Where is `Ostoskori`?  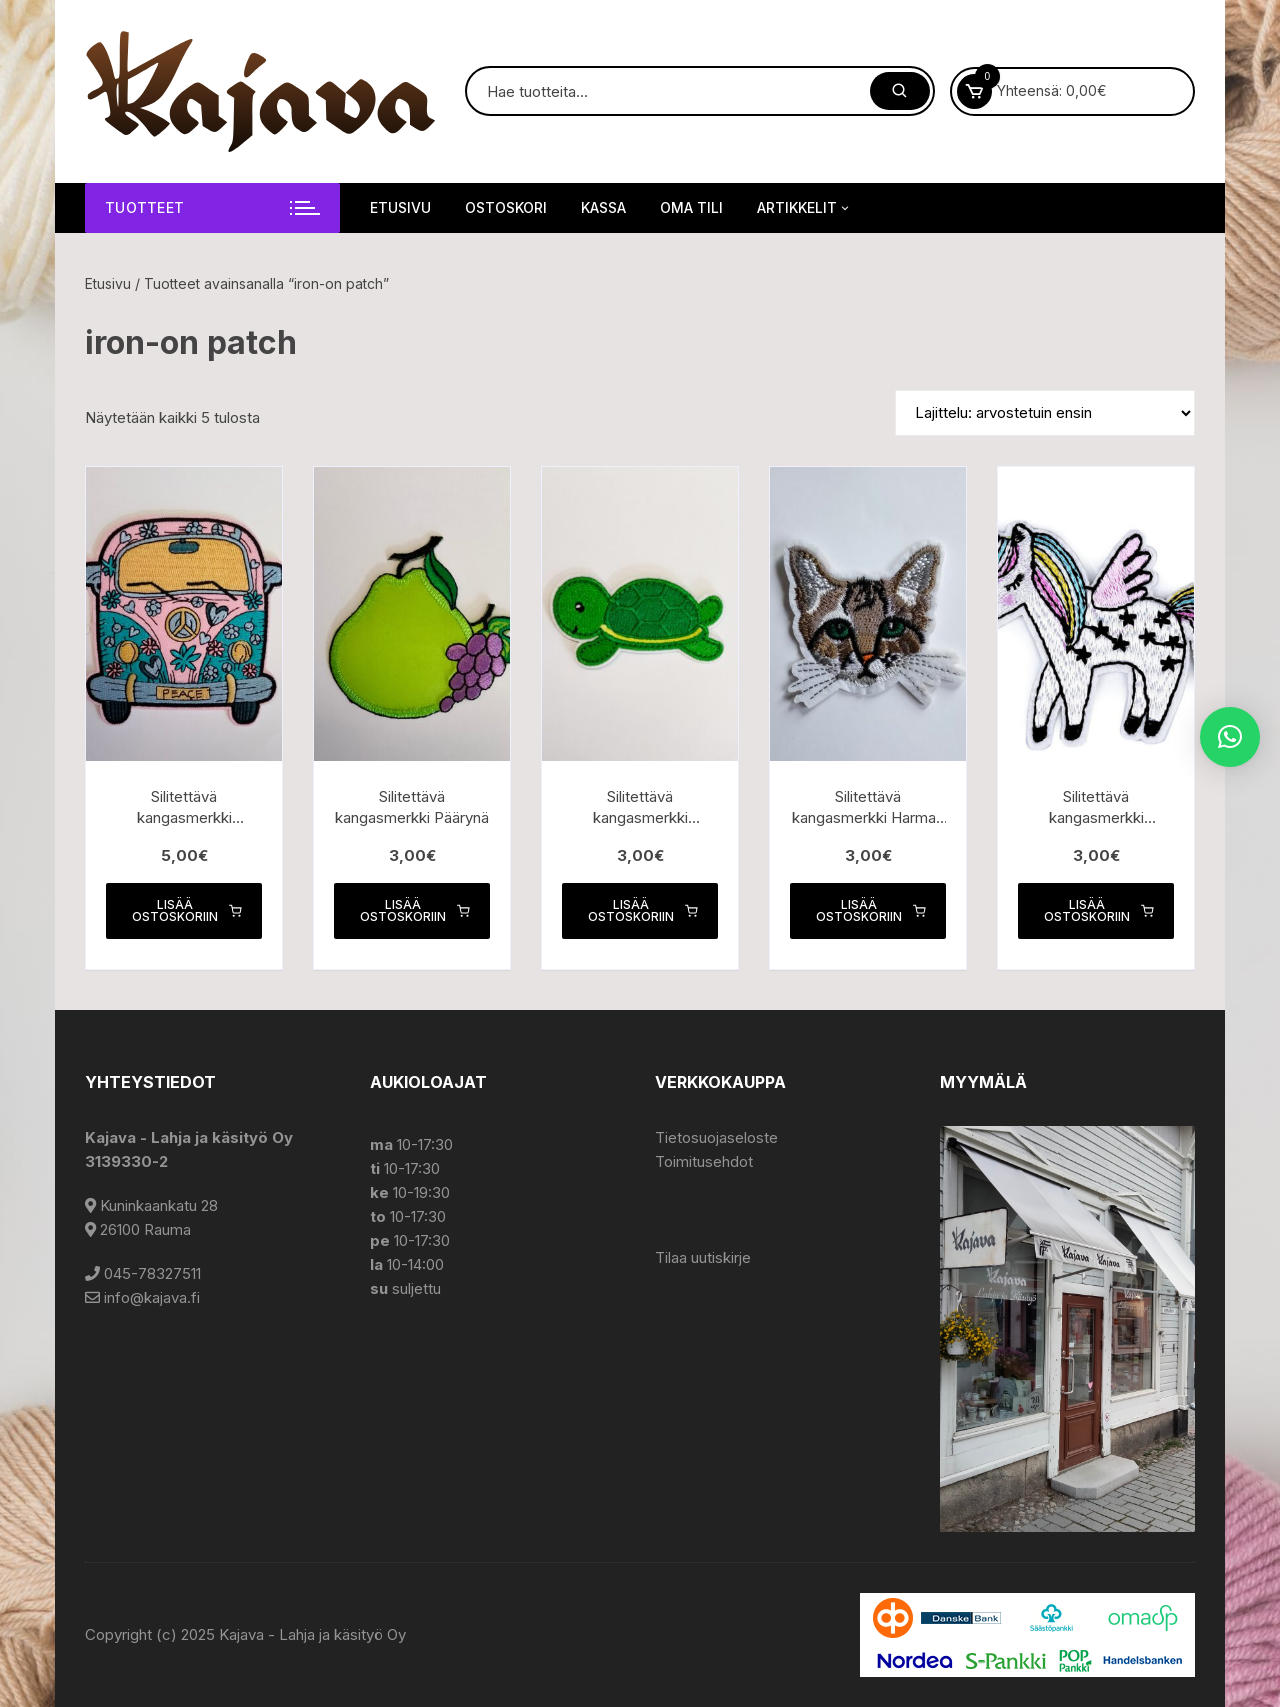 Ostoskori is located at coordinates (506, 207).